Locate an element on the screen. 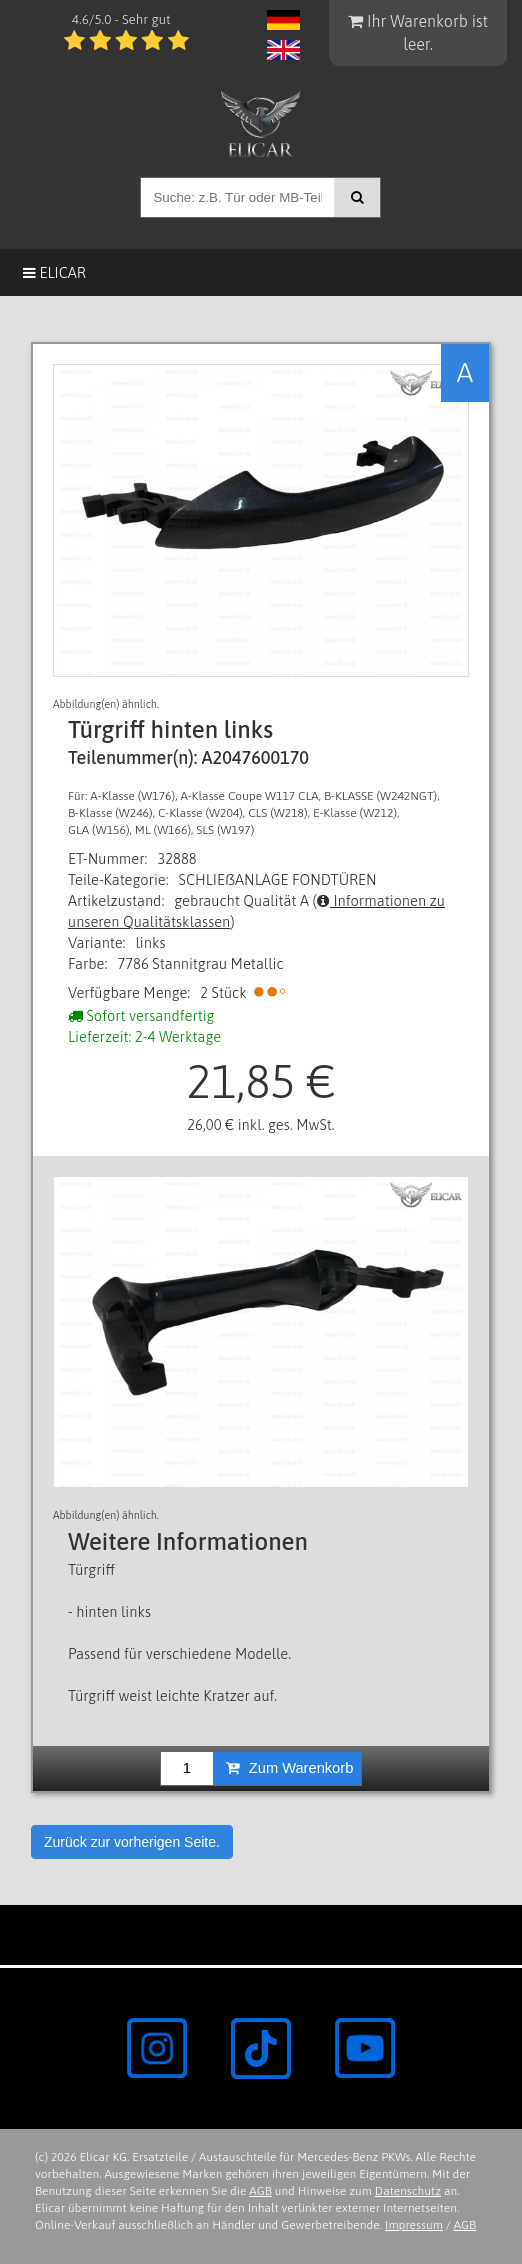 The height and width of the screenshot is (2264, 522). AGB is located at coordinates (260, 2191).